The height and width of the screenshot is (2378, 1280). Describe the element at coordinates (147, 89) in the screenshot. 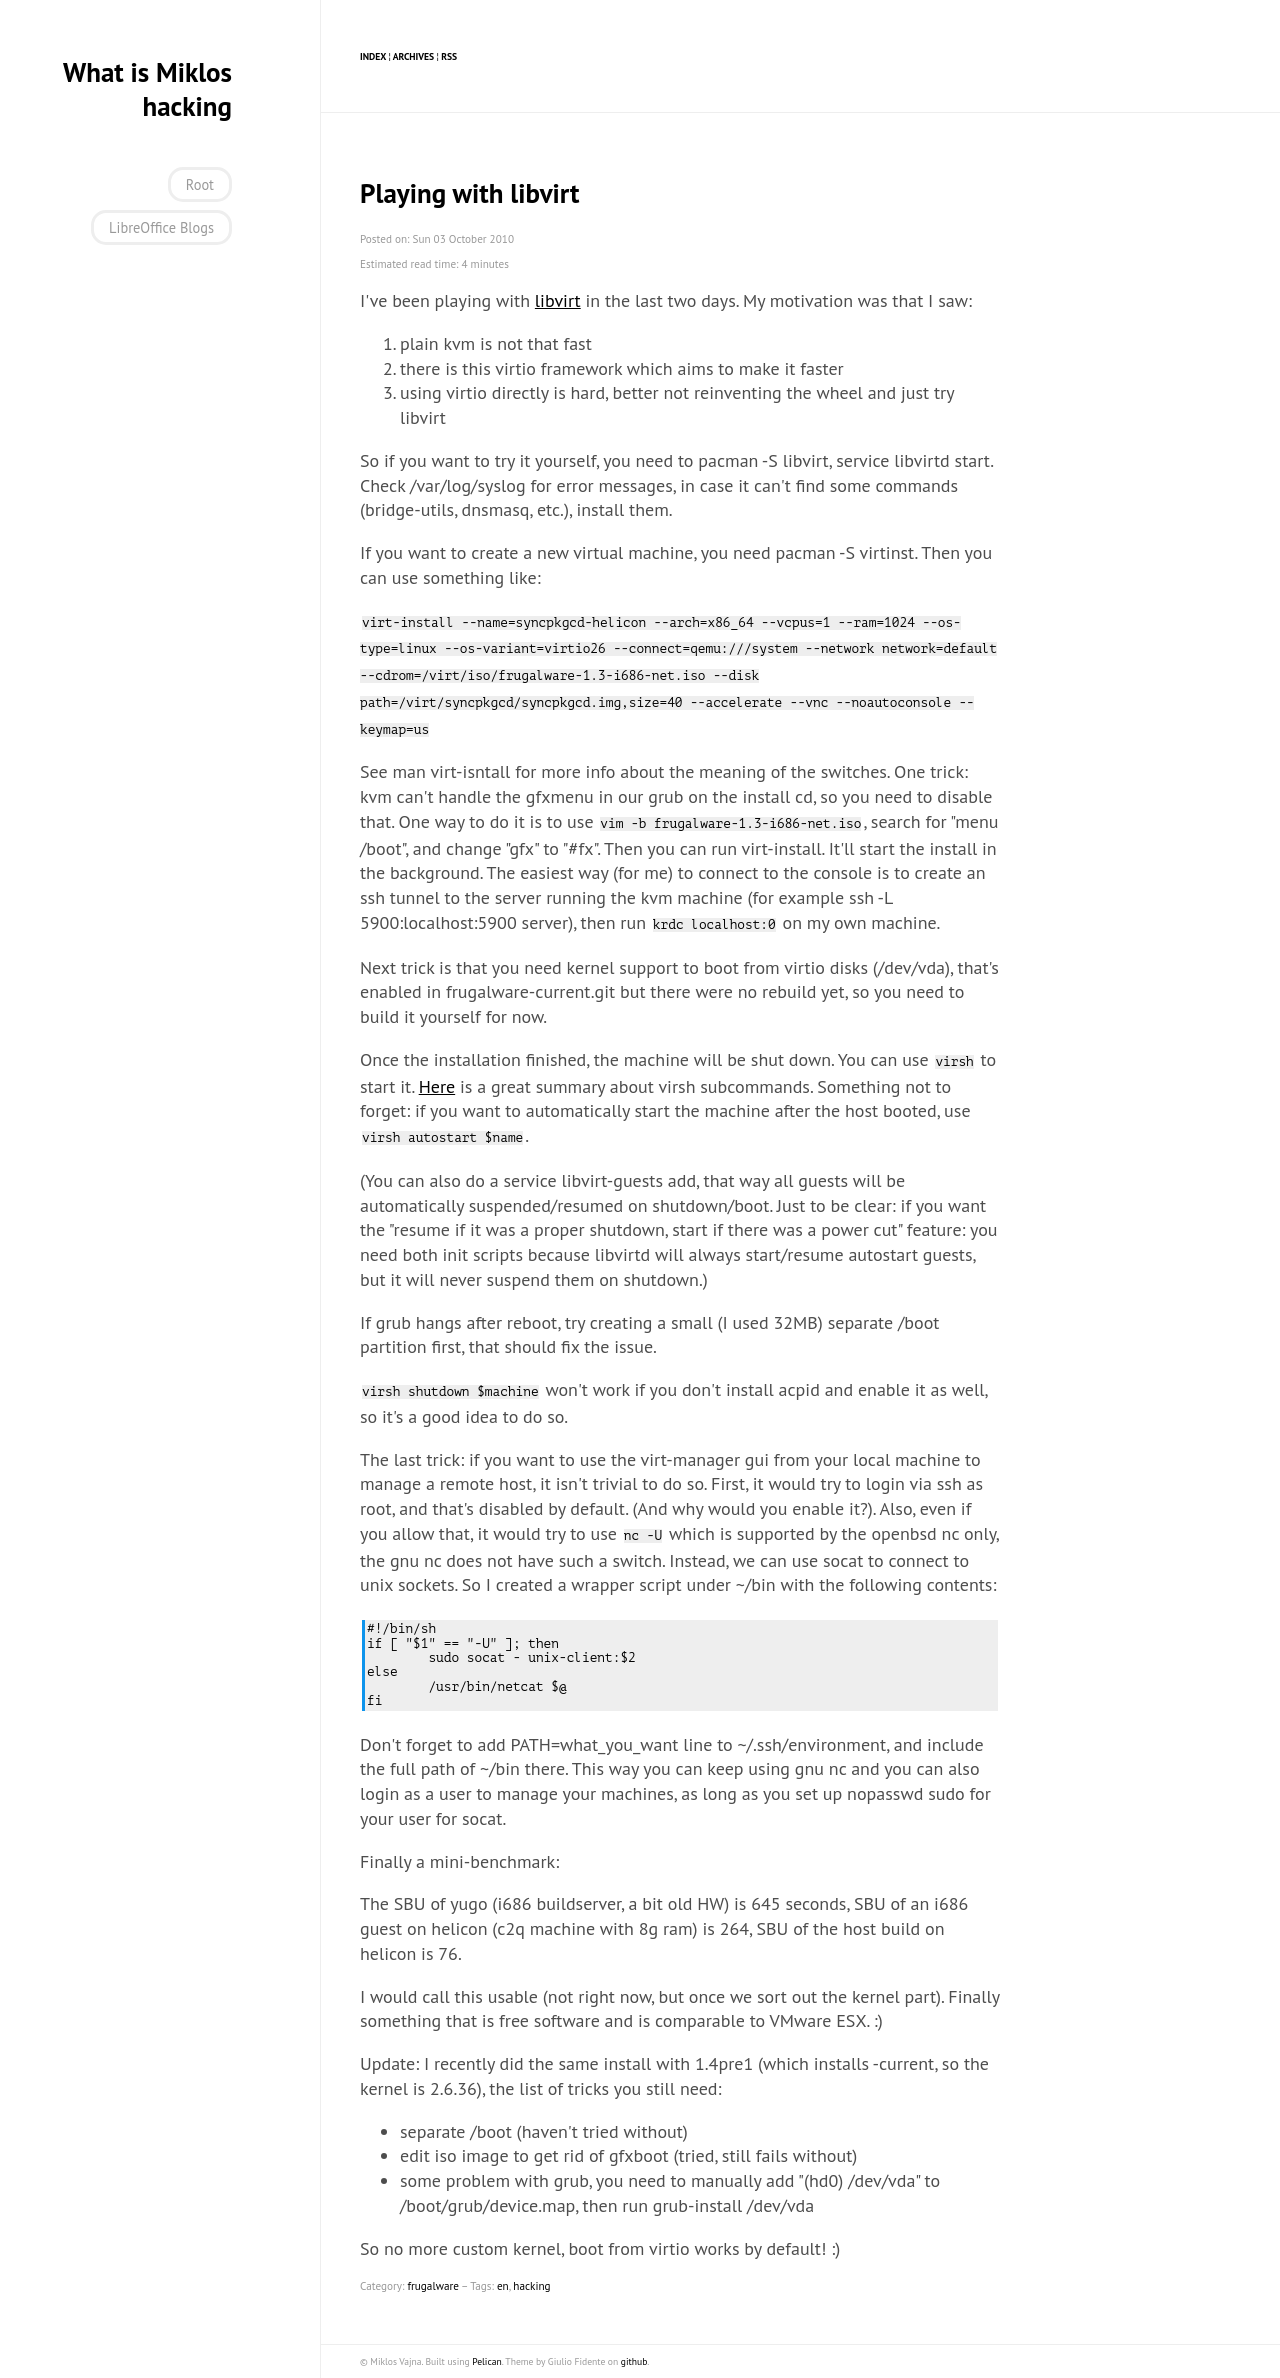

I see `What is Miklos hacking` at that location.